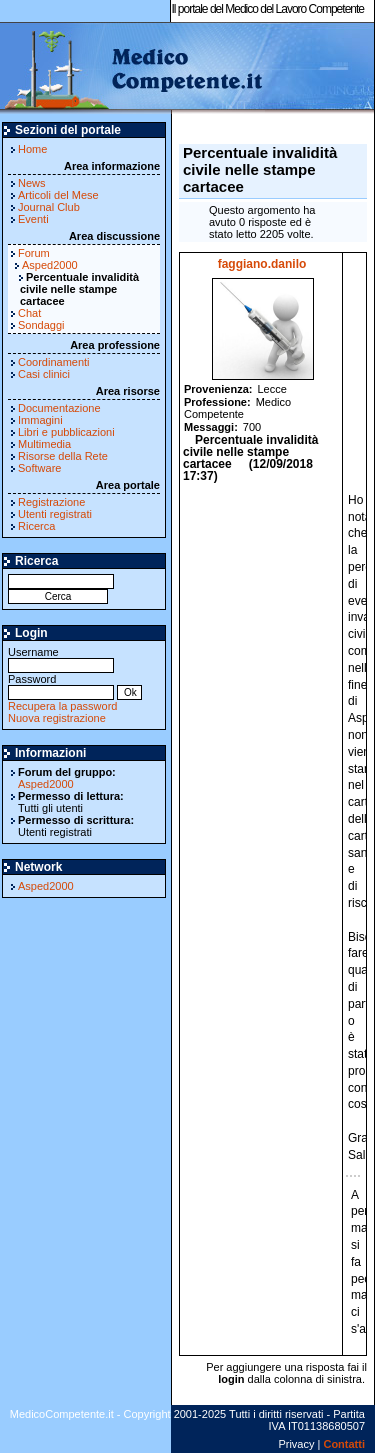 The height and width of the screenshot is (1453, 375). Describe the element at coordinates (61, 685) in the screenshot. I see `Password` at that location.